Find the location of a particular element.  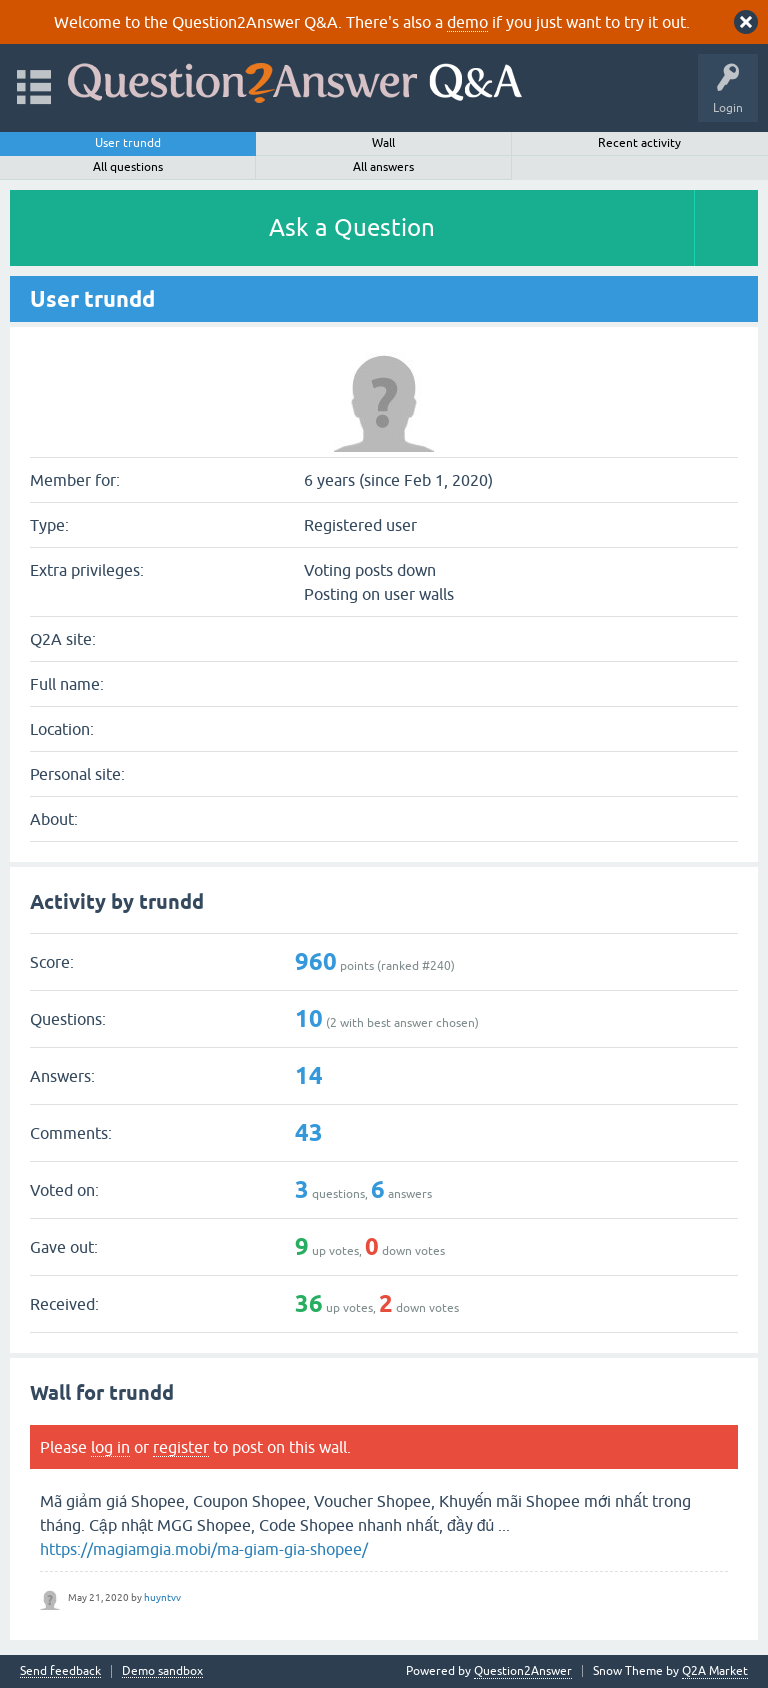

https://magiamgia.mobi/ma-giam-gia-shopee/ is located at coordinates (204, 1549).